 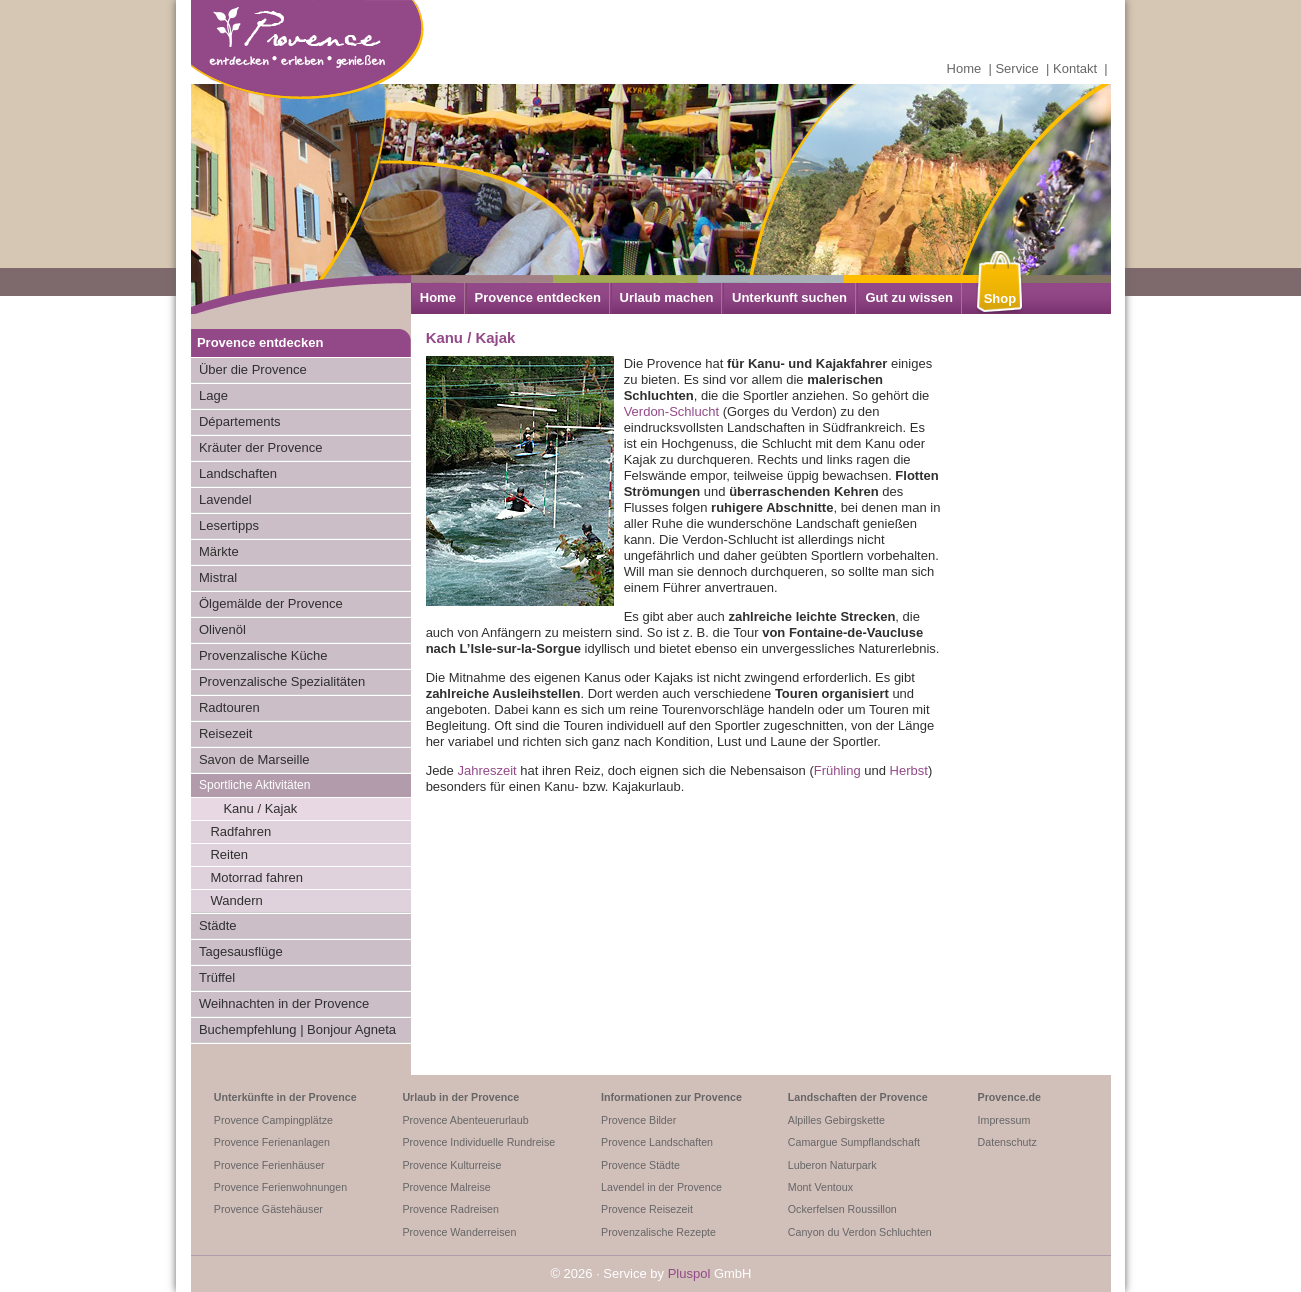 I want to click on Trüffel, so click(x=217, y=977).